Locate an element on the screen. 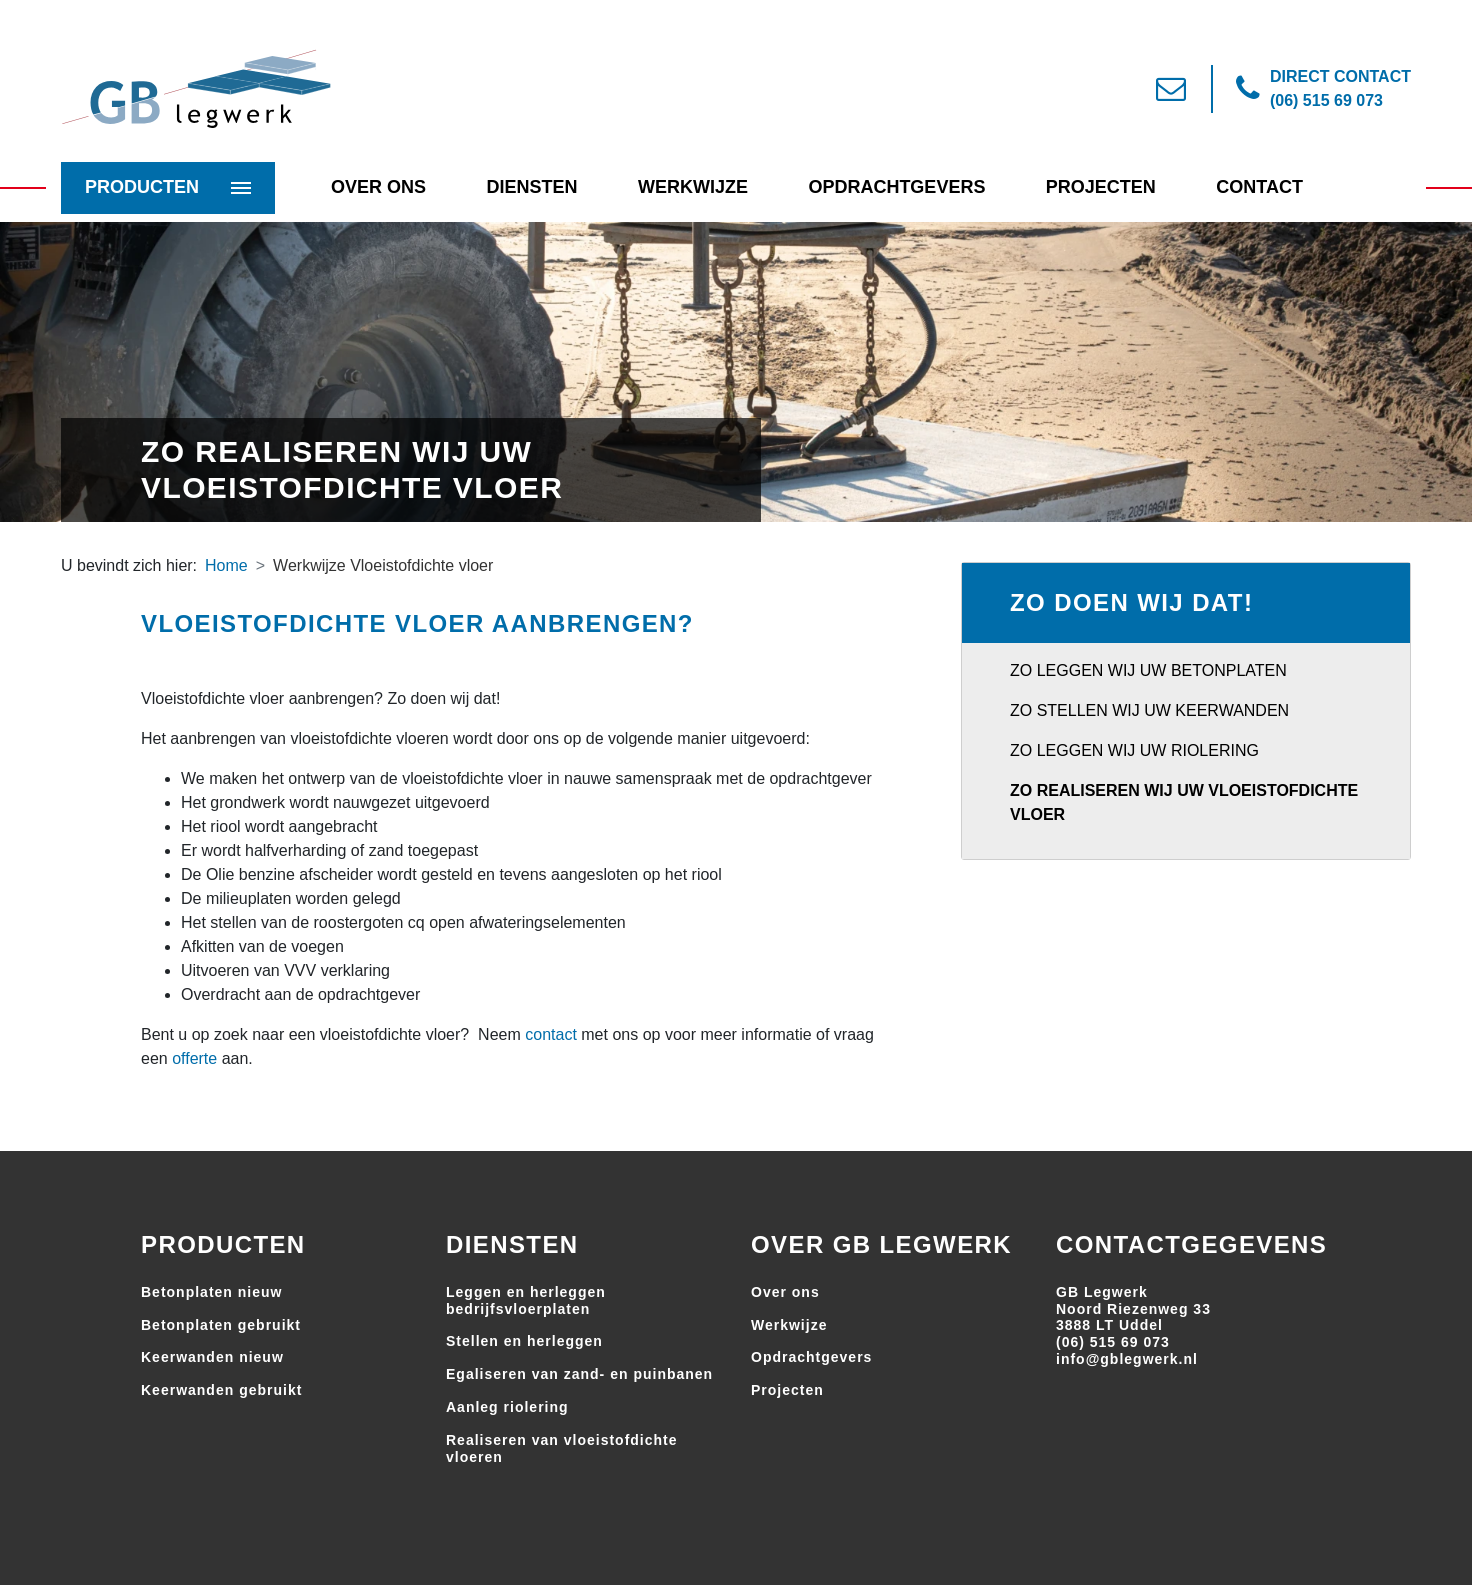  Opdrachtgevers is located at coordinates (896, 187).